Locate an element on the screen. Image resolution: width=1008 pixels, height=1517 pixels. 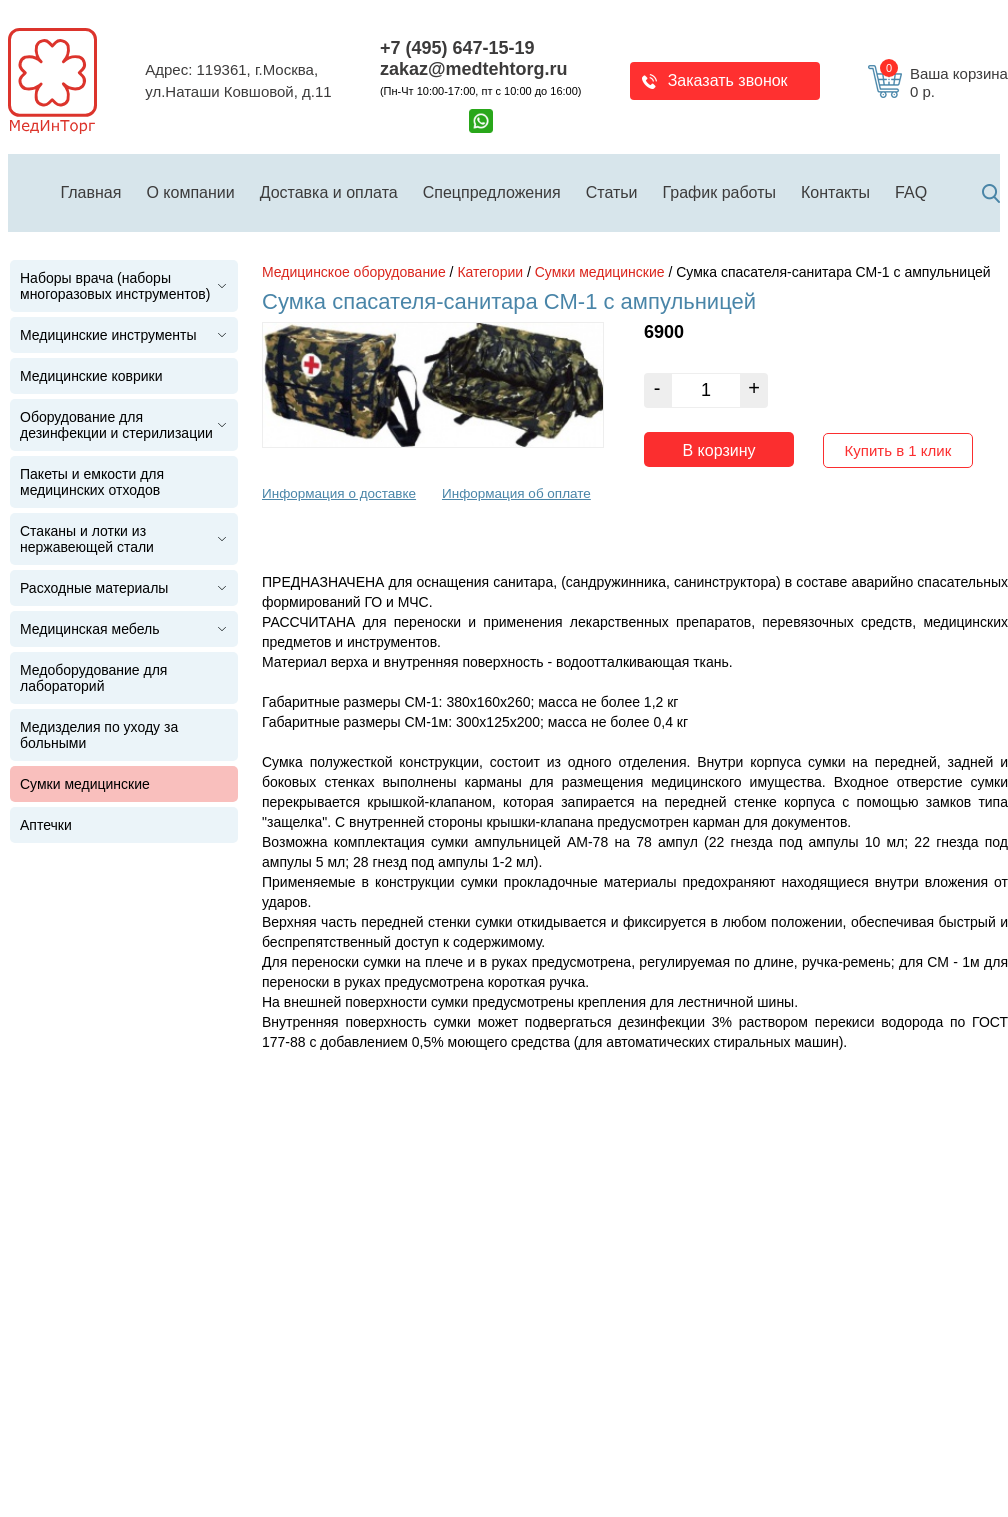
Информация об оплате is located at coordinates (516, 488).